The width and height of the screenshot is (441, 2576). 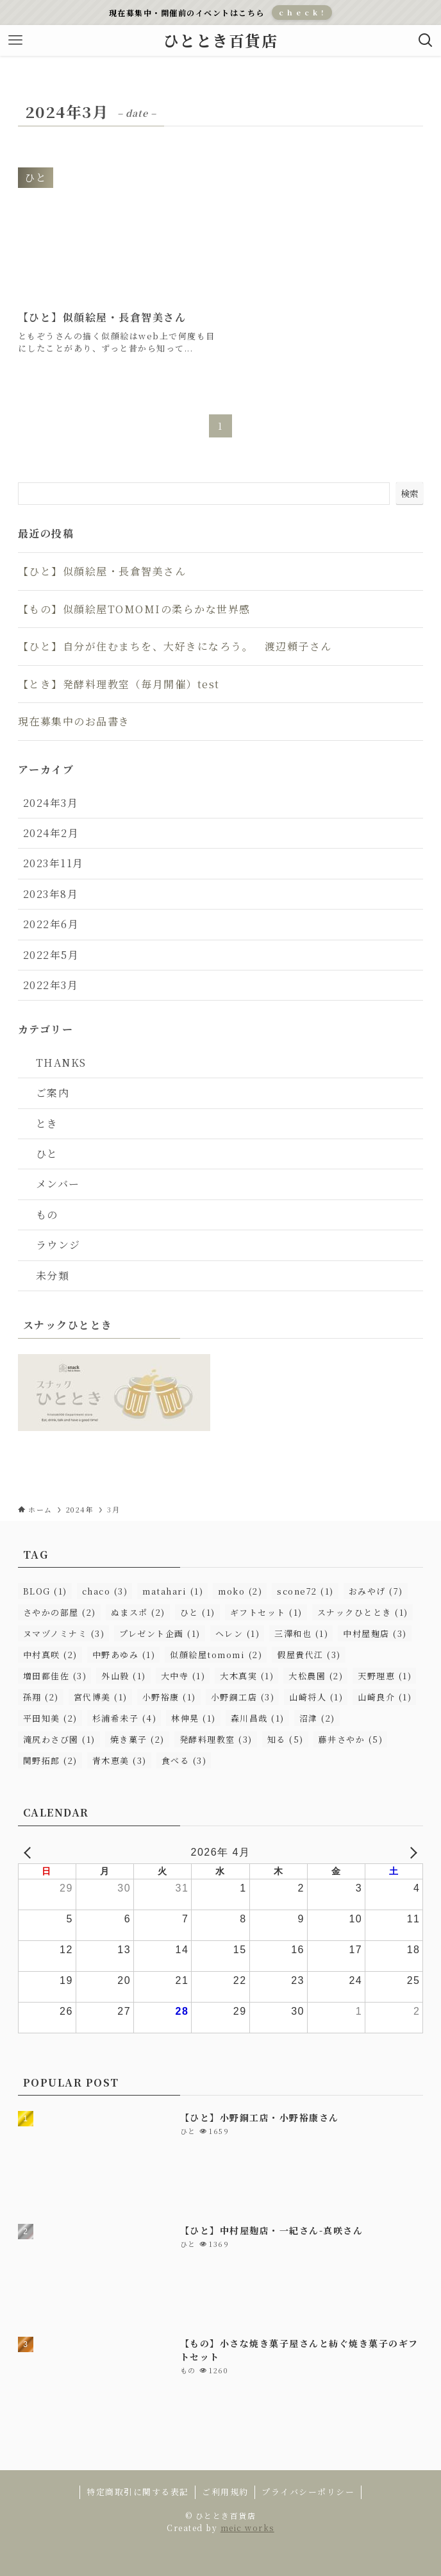 What do you see at coordinates (51, 924) in the screenshot?
I see `2022年6月` at bounding box center [51, 924].